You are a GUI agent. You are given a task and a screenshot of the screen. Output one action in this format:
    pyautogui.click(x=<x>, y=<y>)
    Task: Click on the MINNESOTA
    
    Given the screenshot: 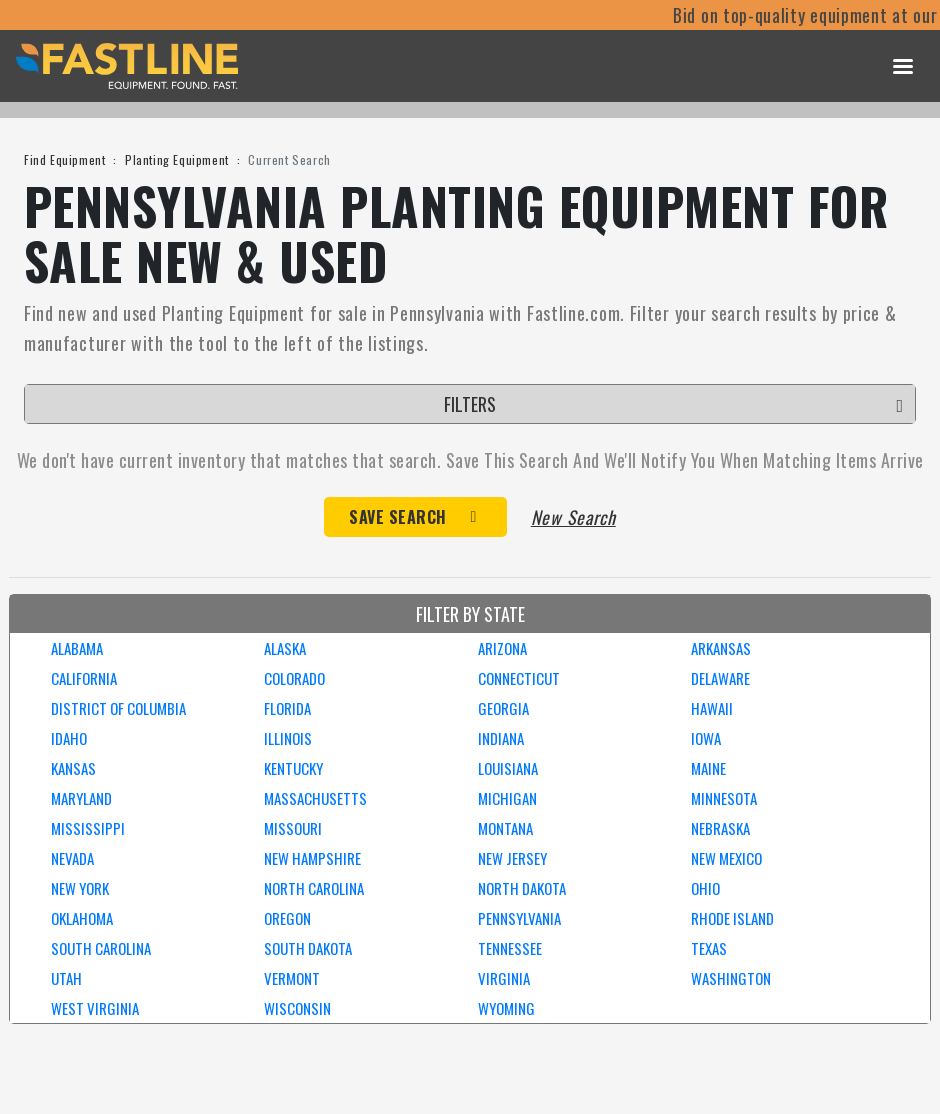 What is the action you would take?
    pyautogui.click(x=724, y=798)
    